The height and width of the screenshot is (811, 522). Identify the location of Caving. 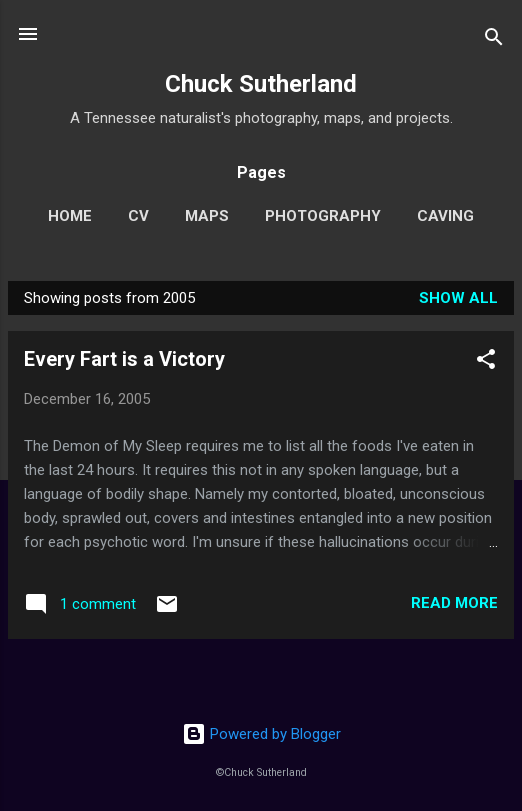
(445, 216).